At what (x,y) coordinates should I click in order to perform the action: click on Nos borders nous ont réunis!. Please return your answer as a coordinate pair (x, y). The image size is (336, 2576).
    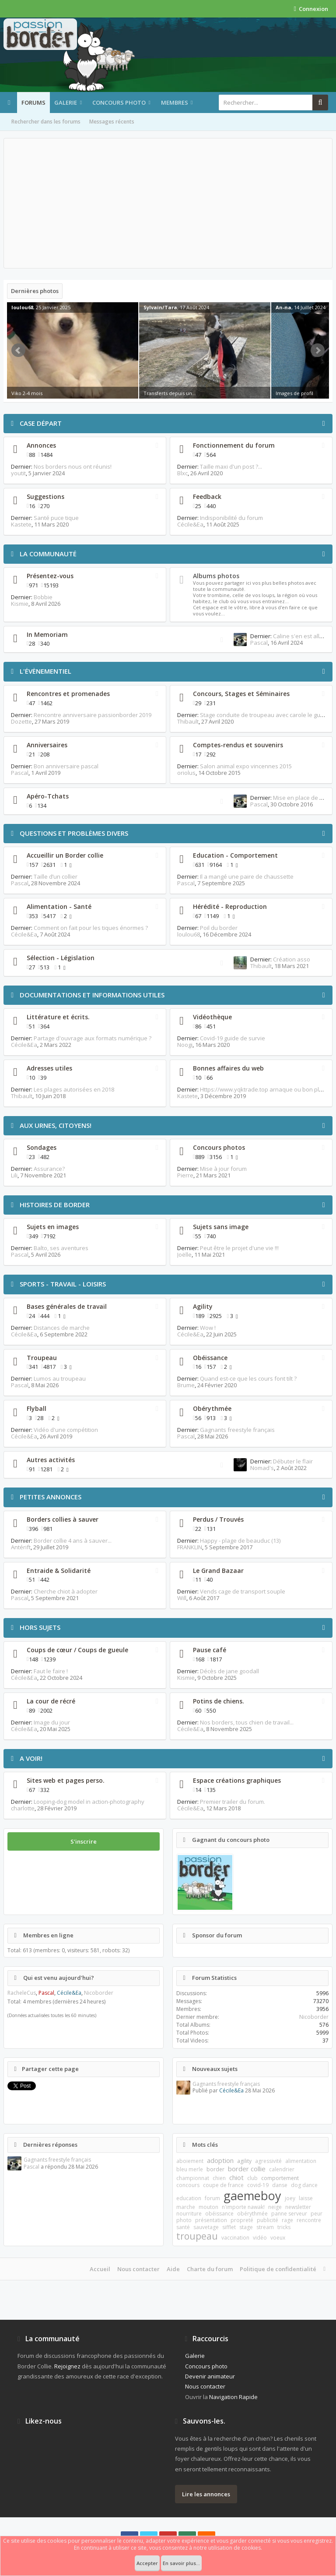
    Looking at the image, I should click on (73, 466).